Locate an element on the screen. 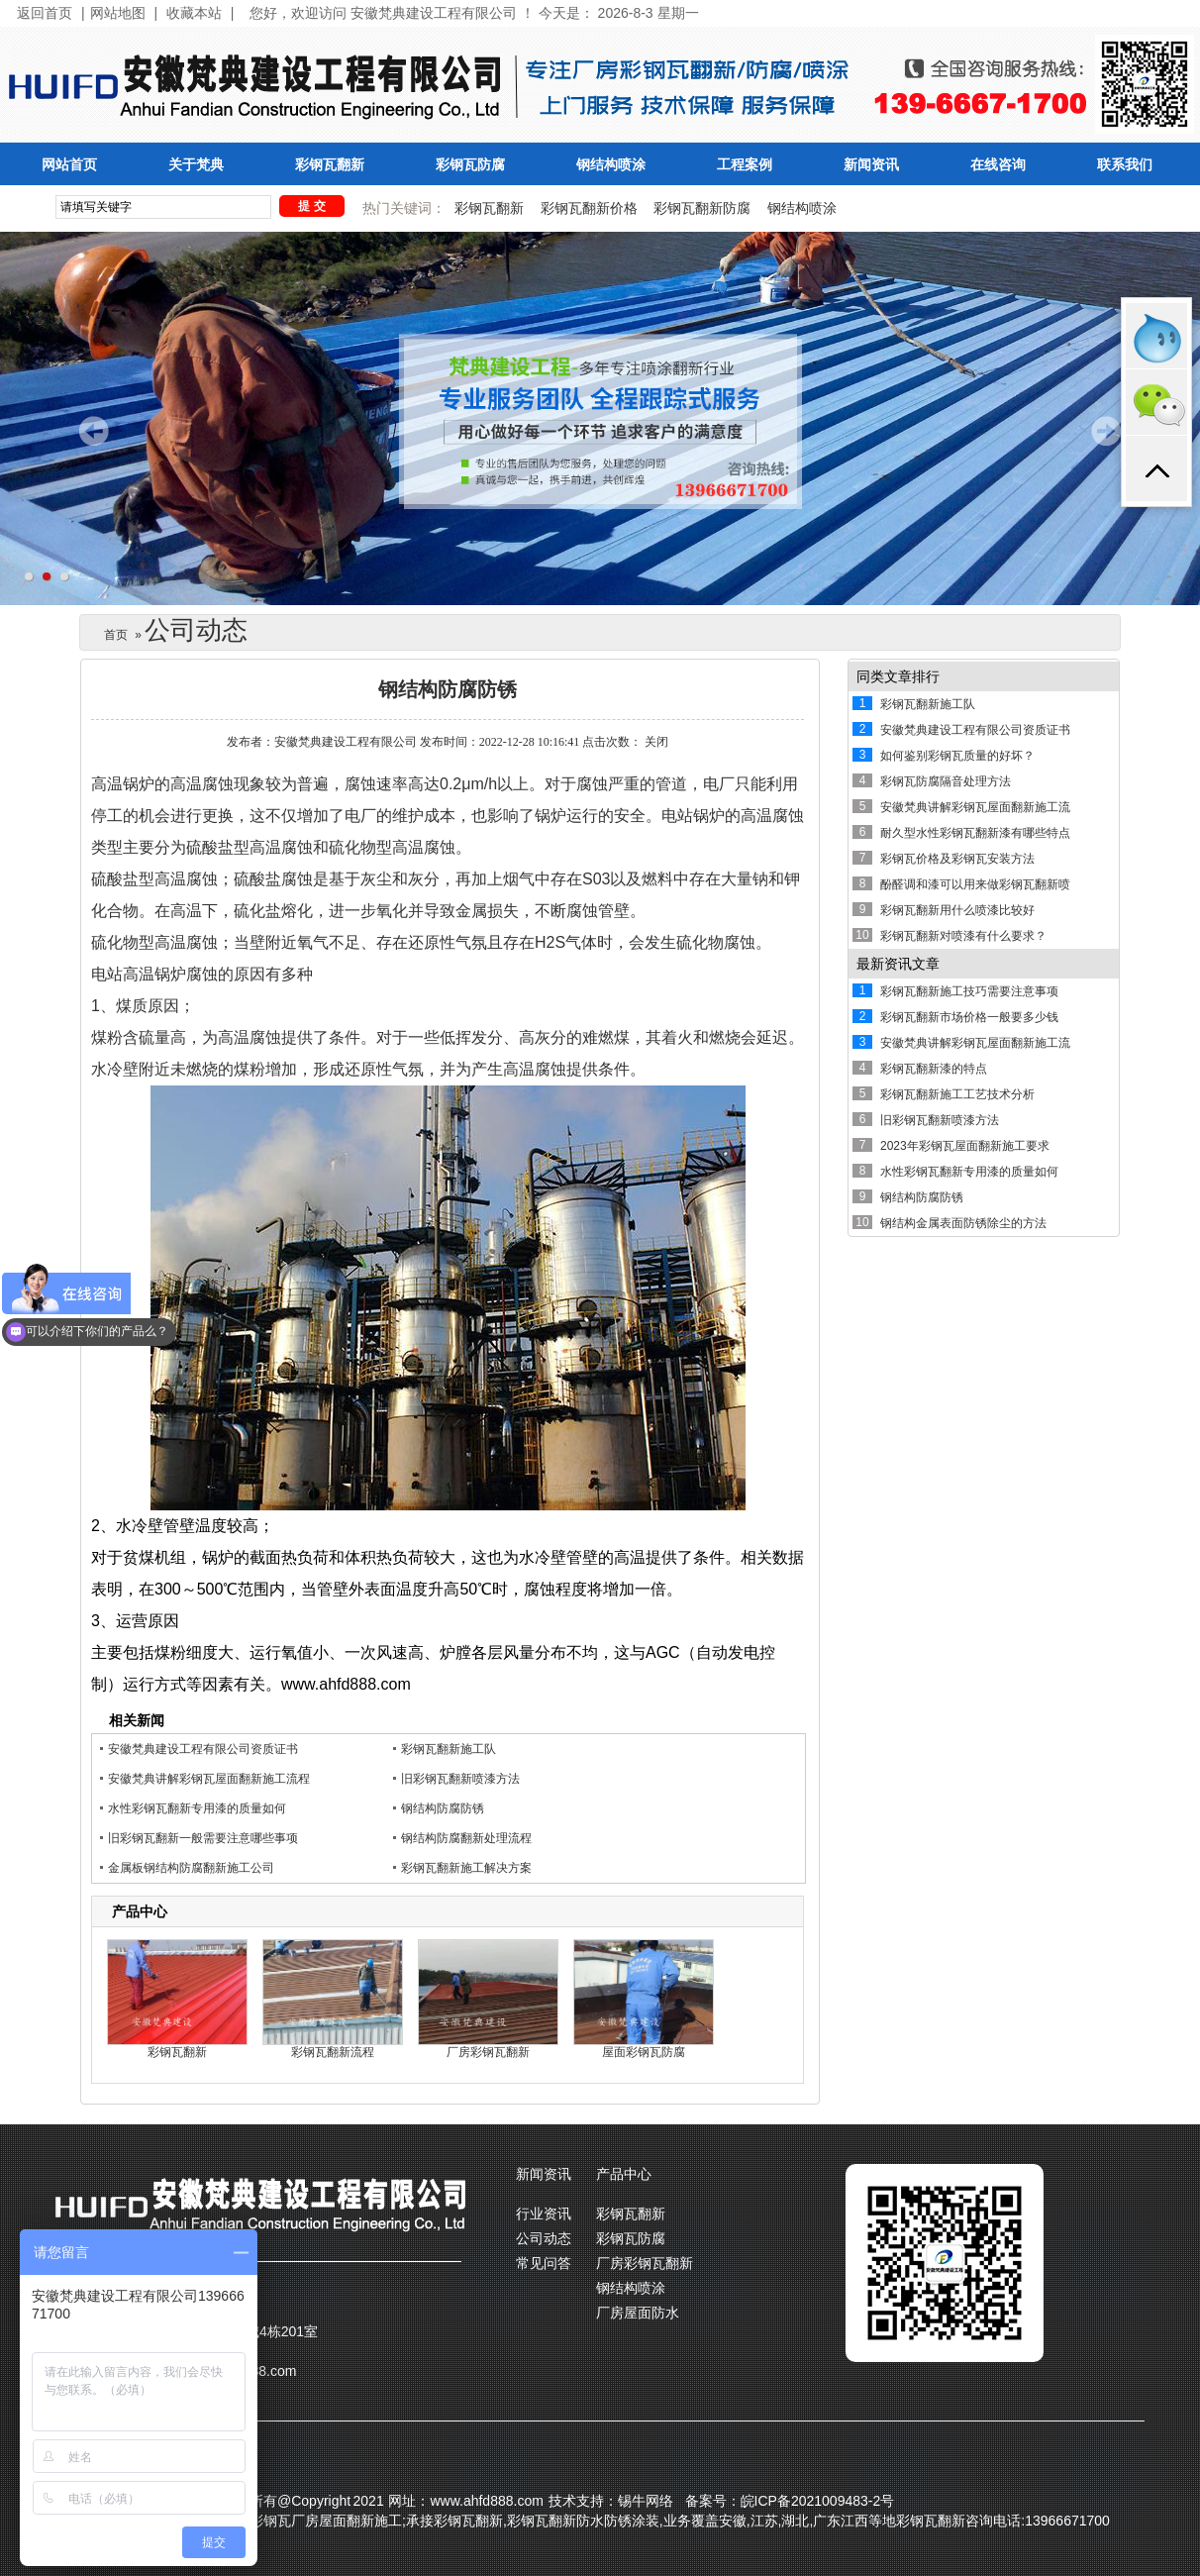 The image size is (1200, 2576). 彩钢瓦翻新价格 is located at coordinates (589, 208).